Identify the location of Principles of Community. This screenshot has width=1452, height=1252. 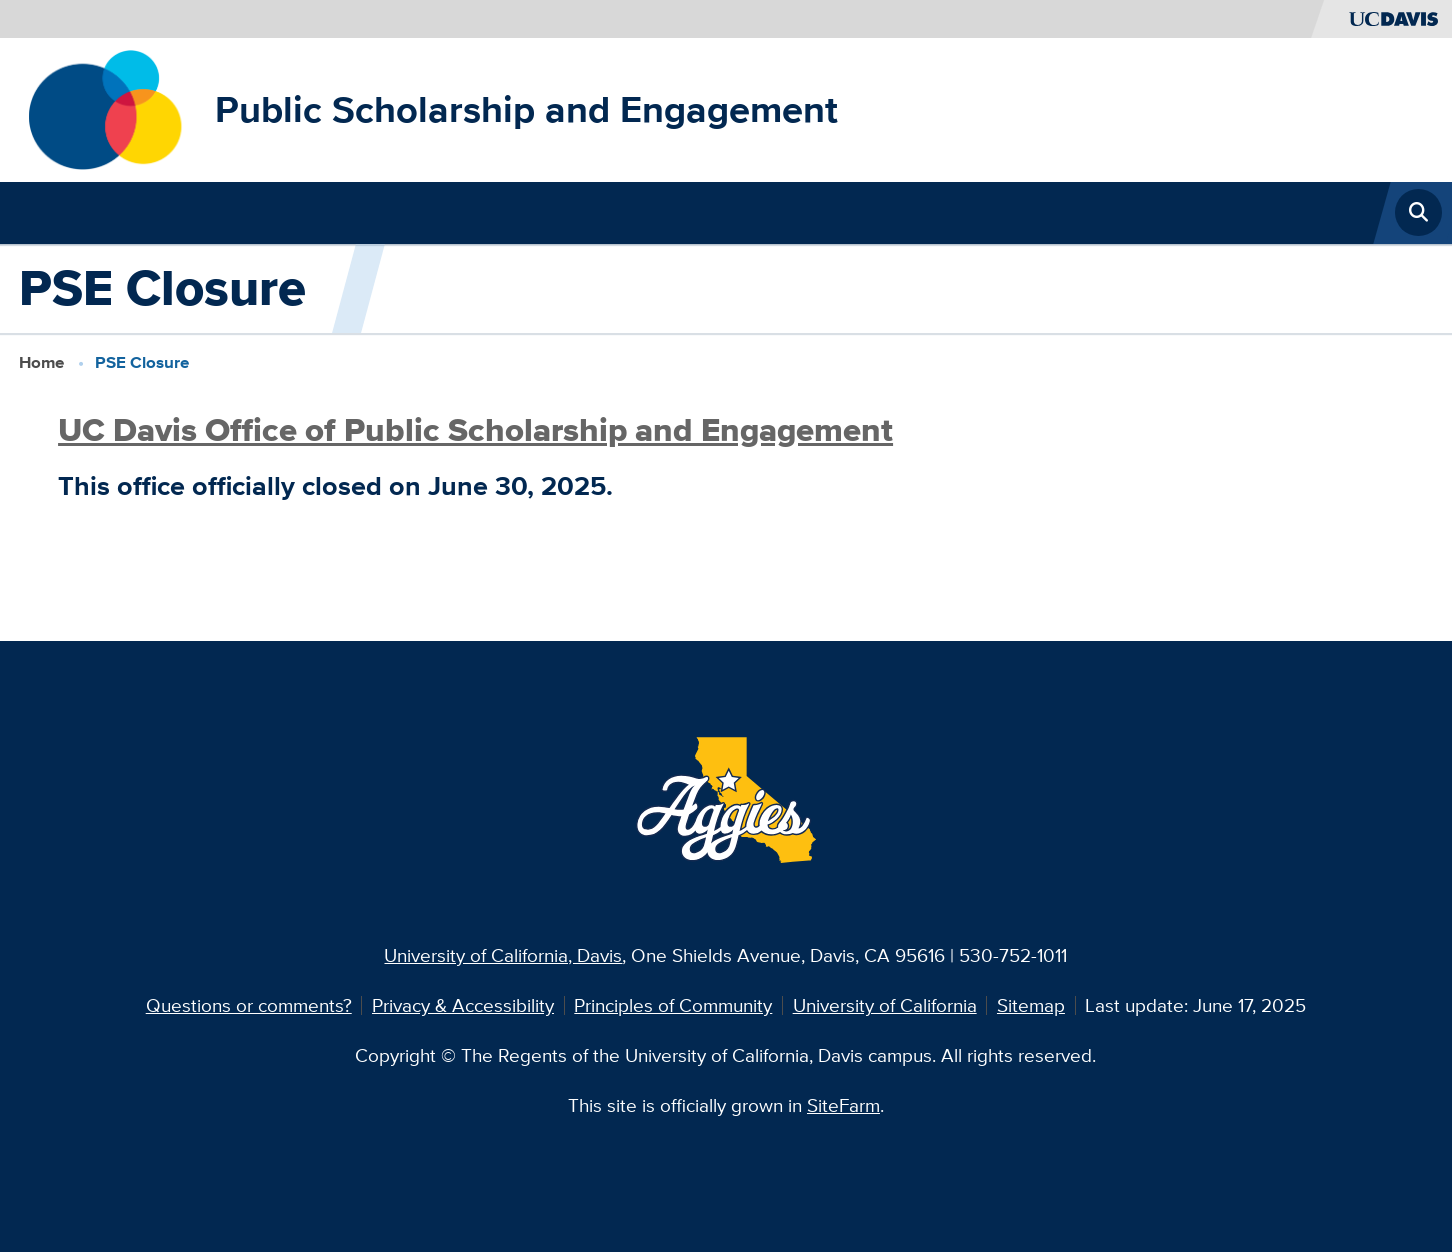
(673, 1005).